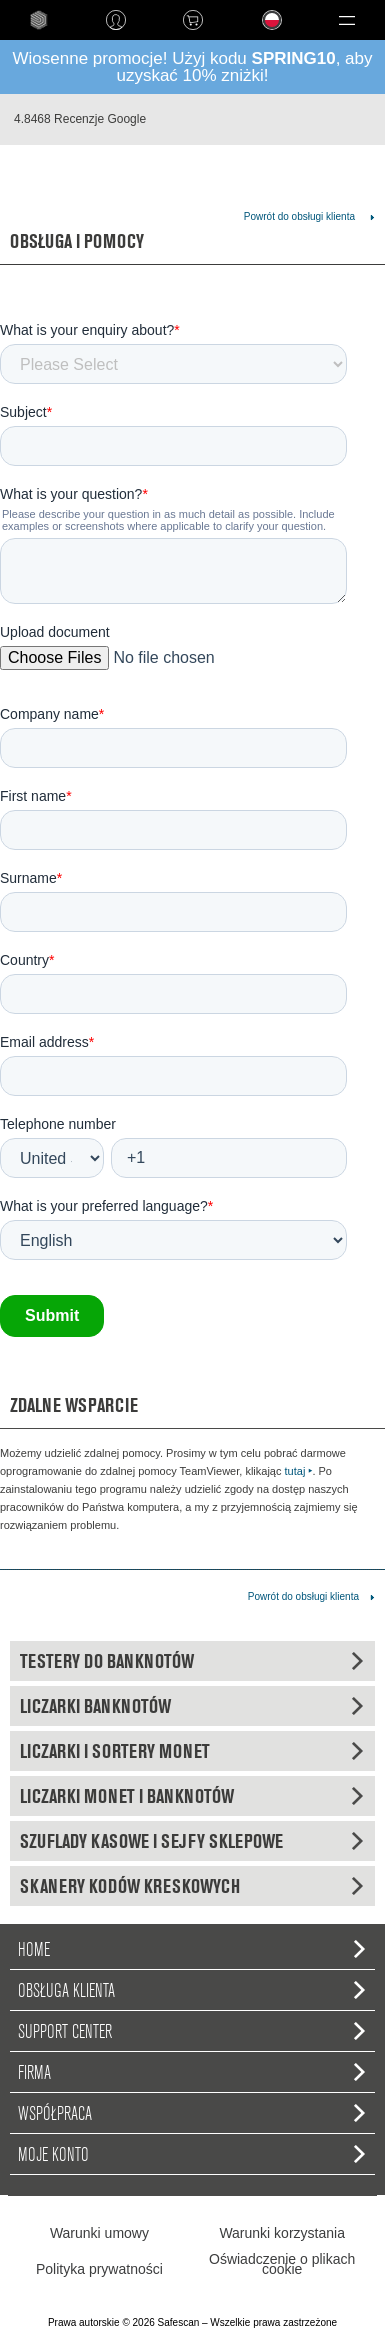  Describe the element at coordinates (99, 2233) in the screenshot. I see `Warunki umowy` at that location.